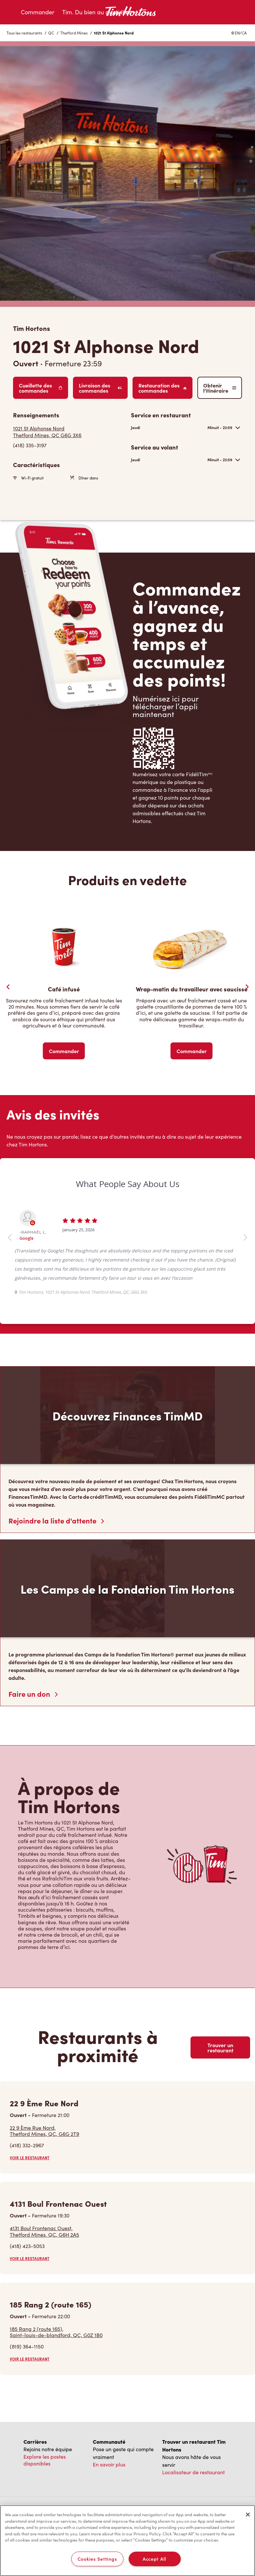 The image size is (255, 2576). Describe the element at coordinates (68, 431) in the screenshot. I see `[Get Directions]` at that location.